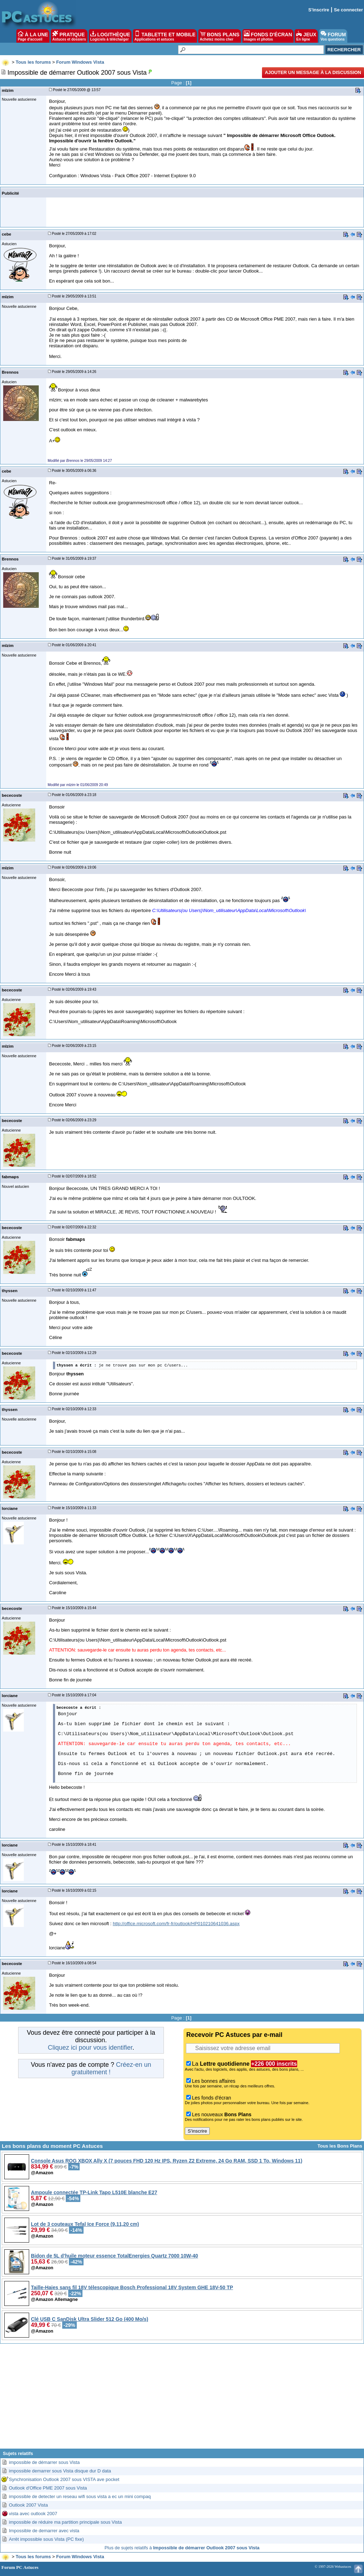 This screenshot has width=364, height=2576. I want to click on vista avec outlook 2007, so click(33, 2513).